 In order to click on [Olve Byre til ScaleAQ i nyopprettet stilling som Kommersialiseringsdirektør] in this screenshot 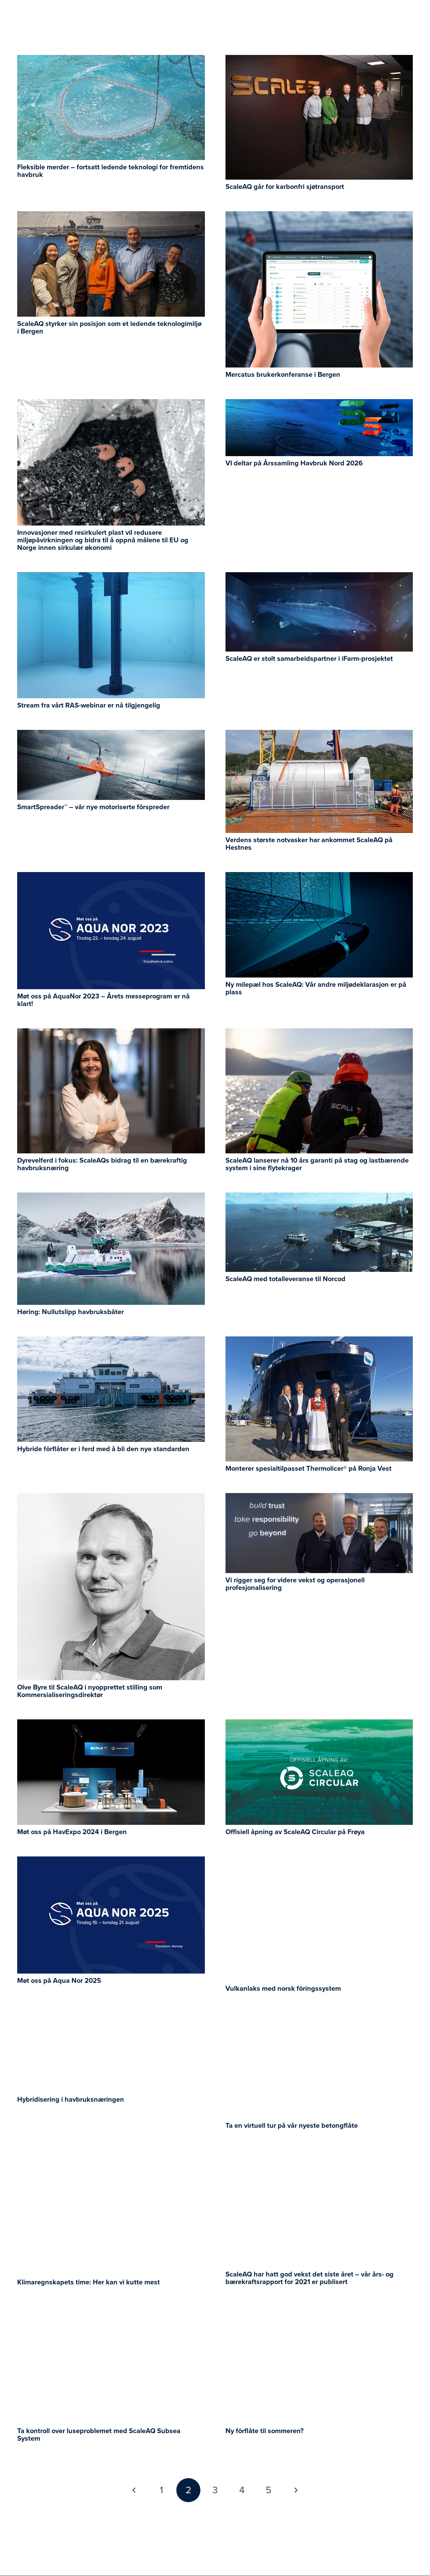, I will do `click(111, 1498)`.